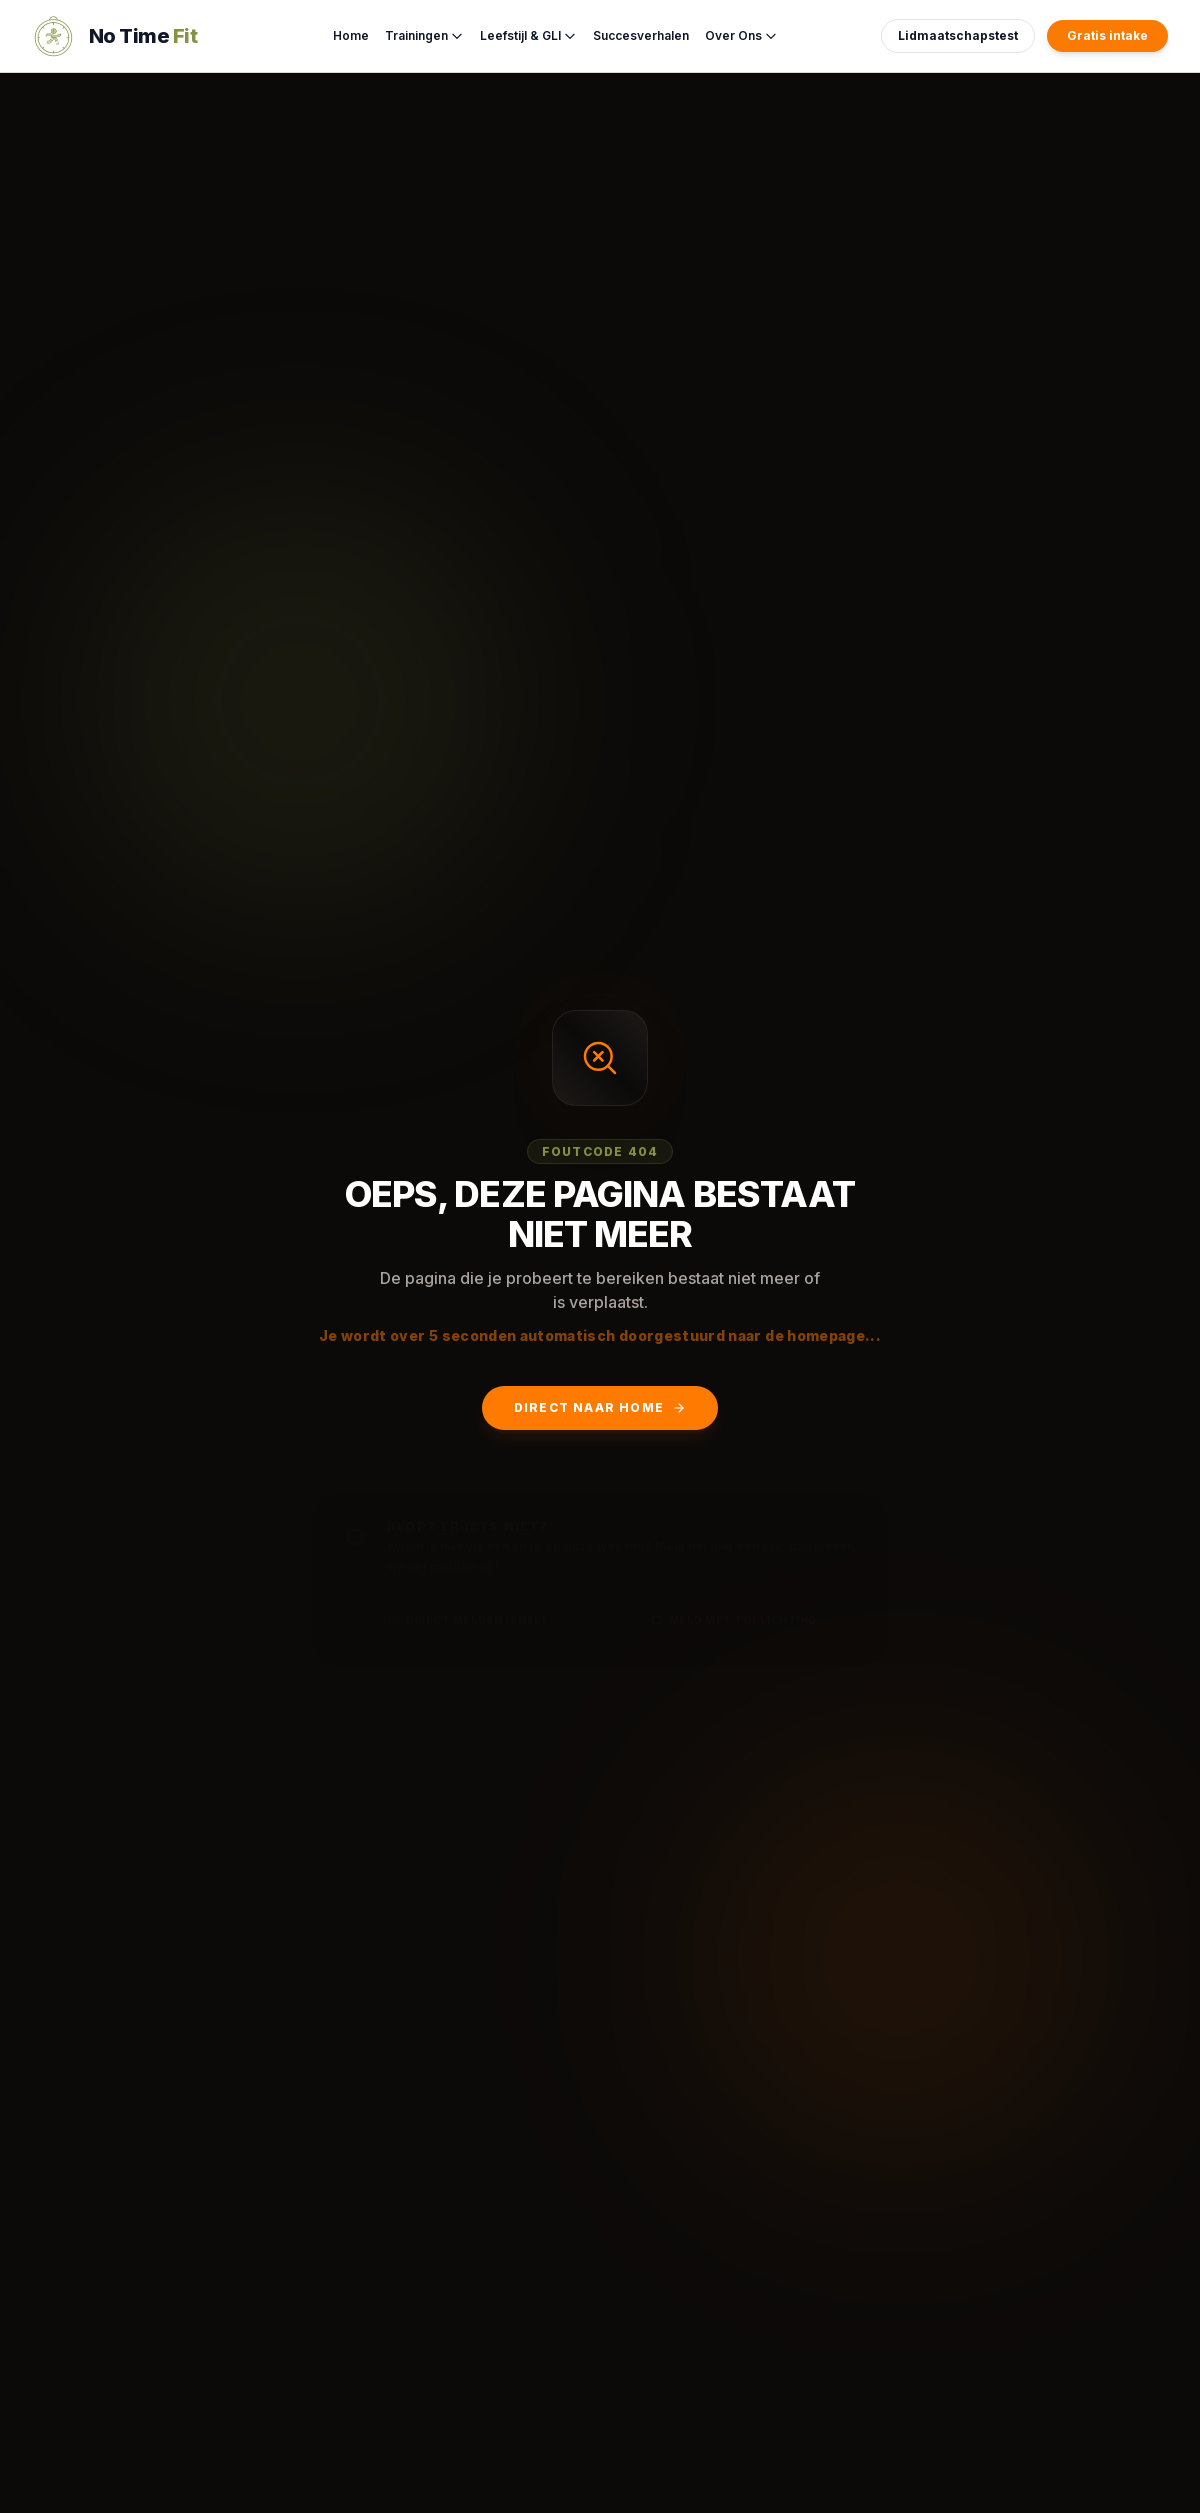 The image size is (1200, 2513). What do you see at coordinates (641, 35) in the screenshot?
I see `Succesverhalen` at bounding box center [641, 35].